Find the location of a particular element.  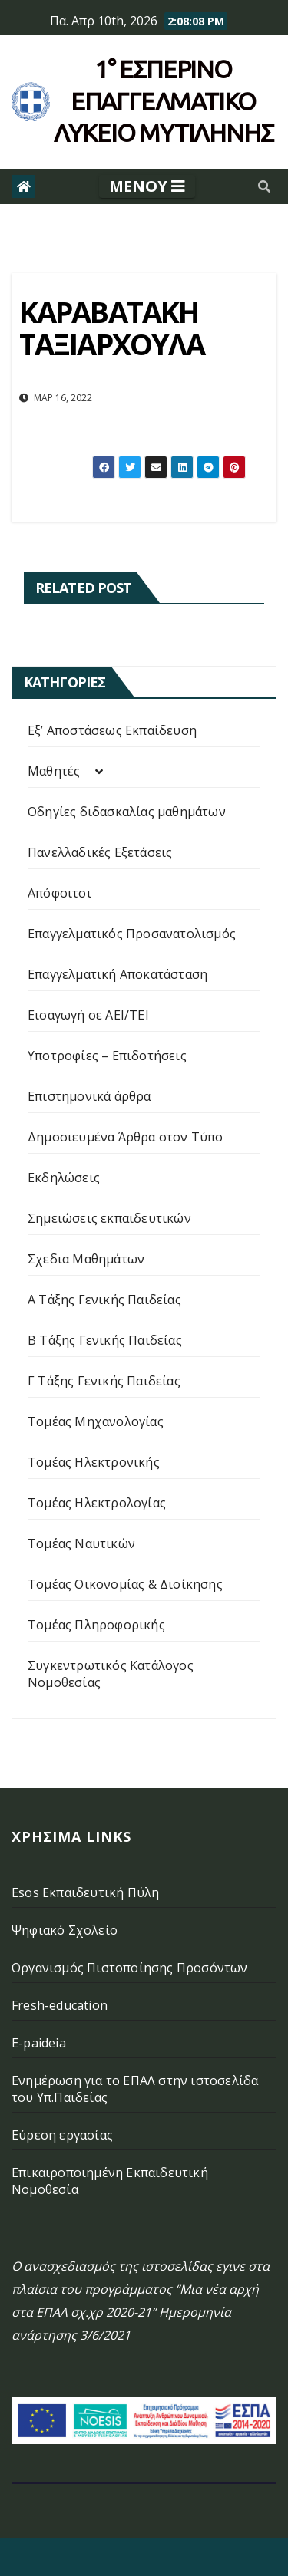

Οργανισμός Πιστοποίησης Προσόντων is located at coordinates (130, 1967).